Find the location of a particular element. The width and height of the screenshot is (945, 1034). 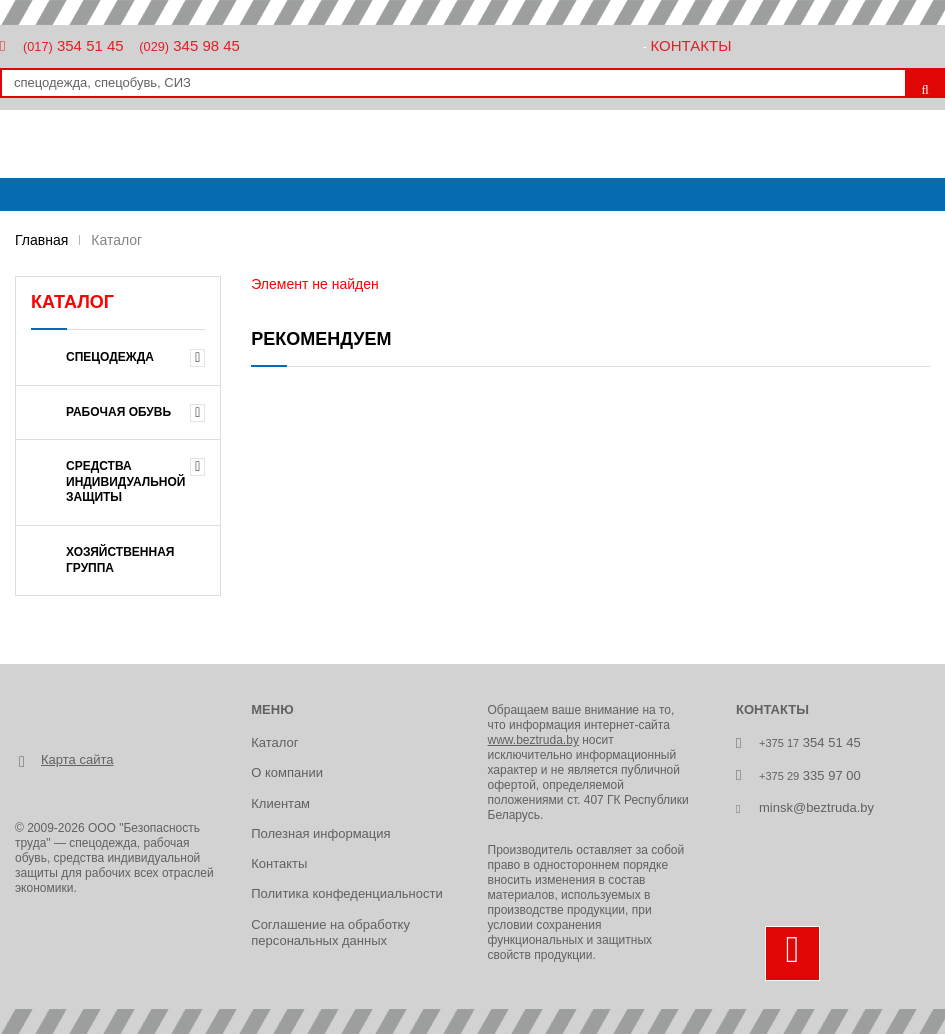

minsk@beztruda.by is located at coordinates (816, 807).